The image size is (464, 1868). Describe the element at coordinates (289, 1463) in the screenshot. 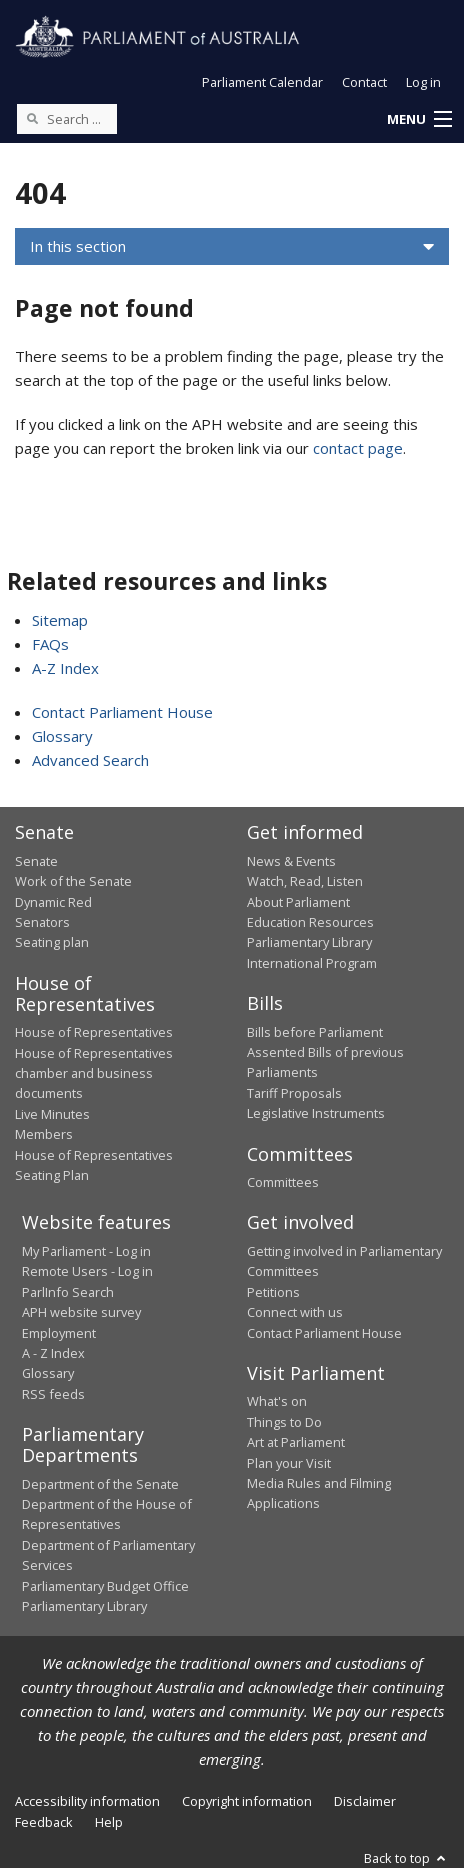

I see `Plan your Visit` at that location.